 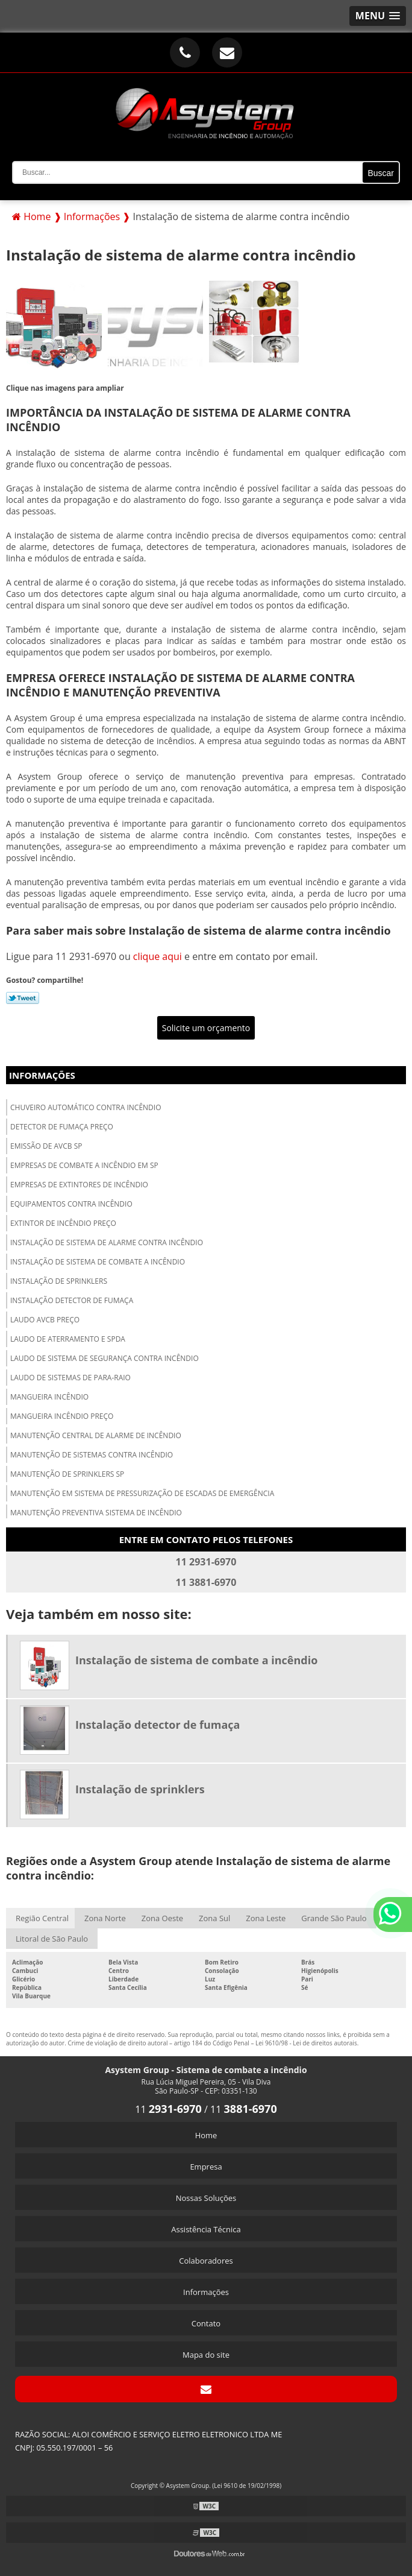 I want to click on Chuveiro automático contra incêndio, so click(x=85, y=1107).